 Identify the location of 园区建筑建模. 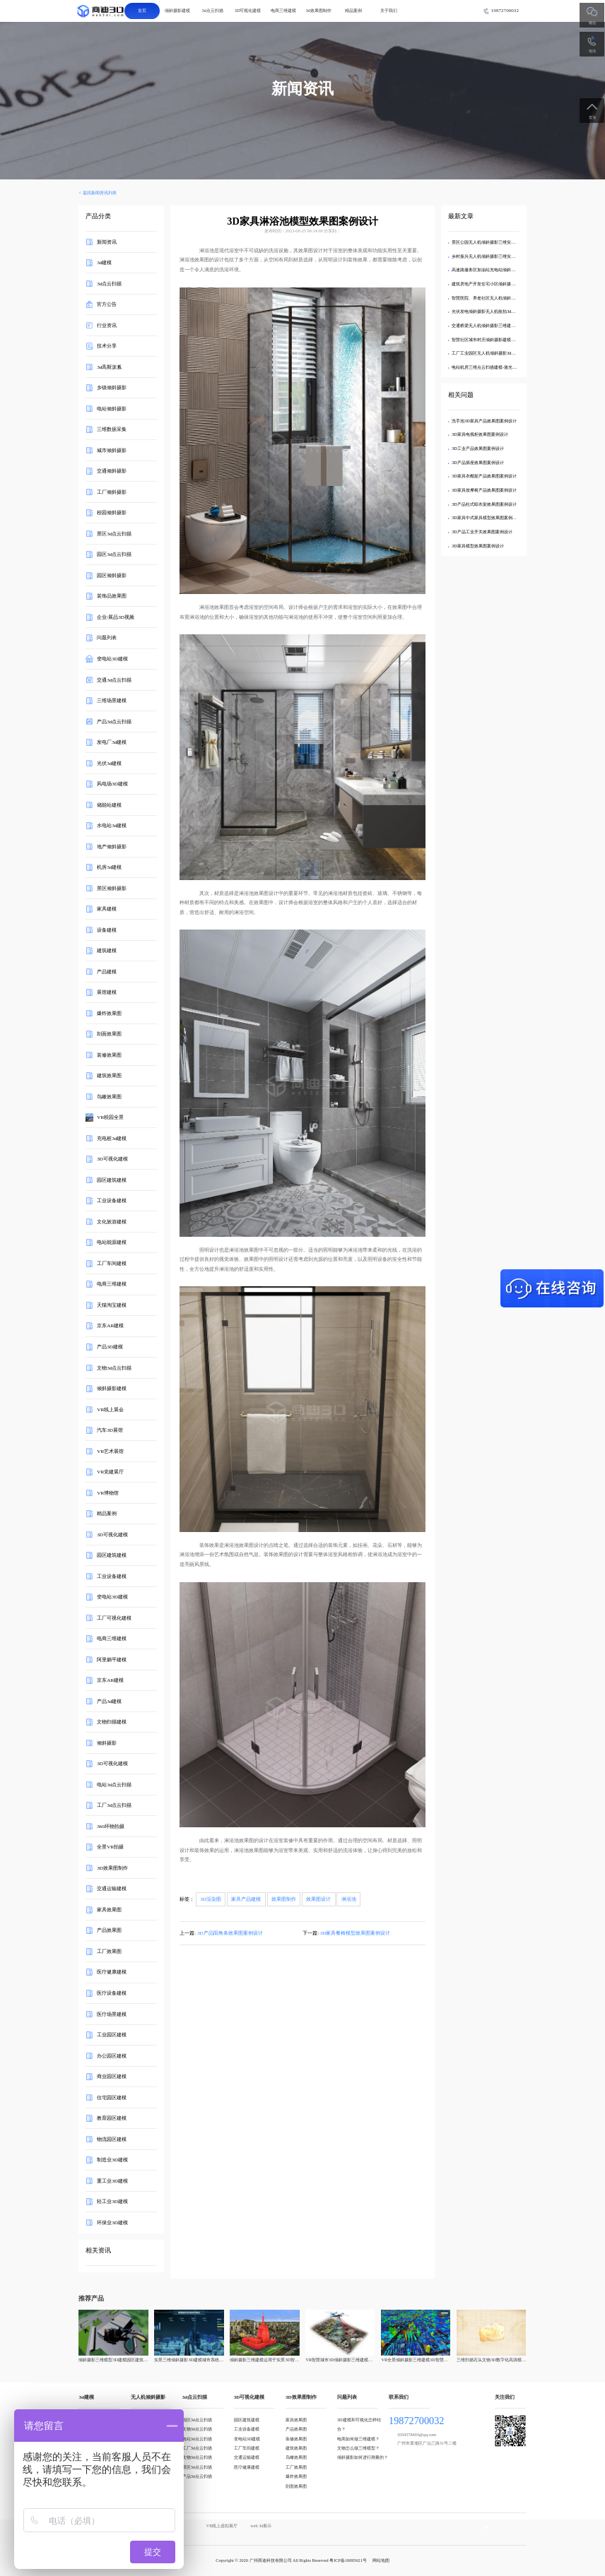
(112, 1180).